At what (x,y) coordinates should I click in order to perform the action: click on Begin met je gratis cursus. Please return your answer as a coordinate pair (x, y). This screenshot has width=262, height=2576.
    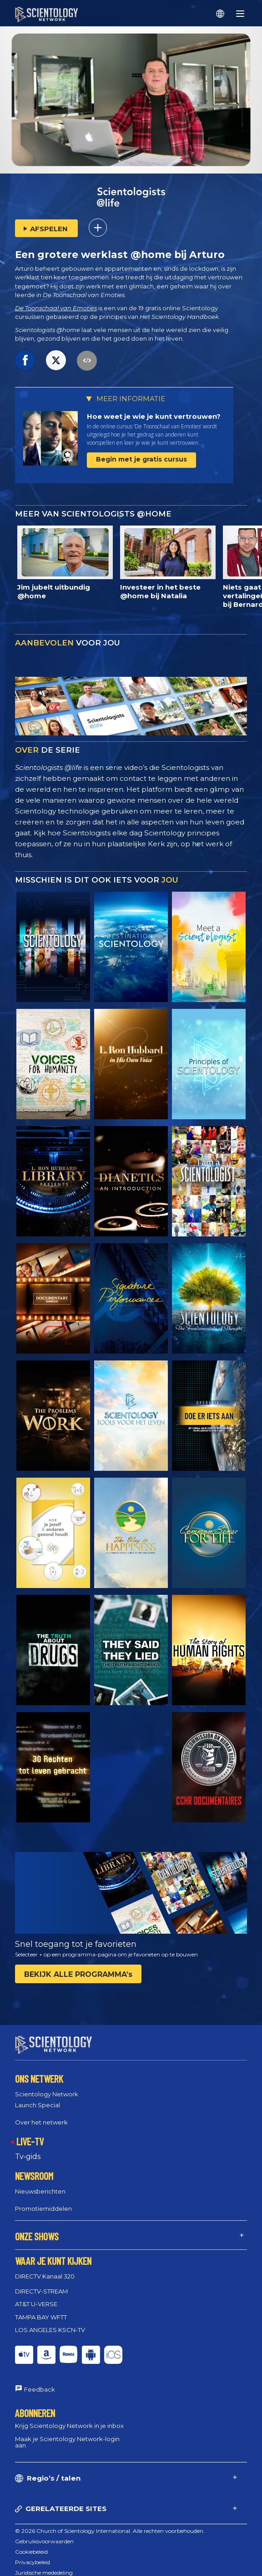
    Looking at the image, I should click on (141, 459).